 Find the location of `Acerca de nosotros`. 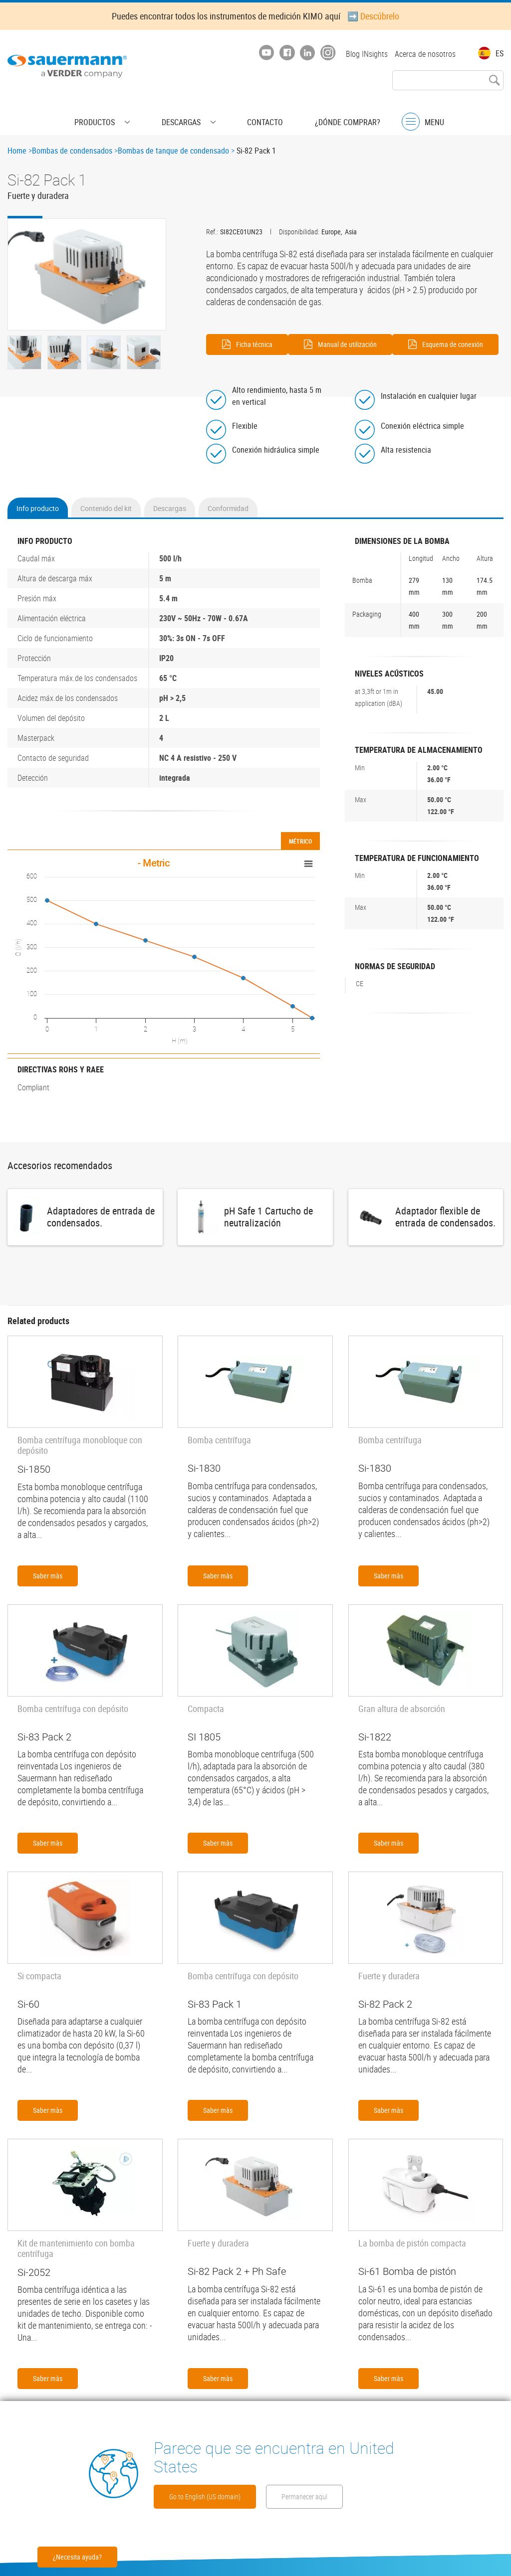

Acerca de nosotros is located at coordinates (425, 53).